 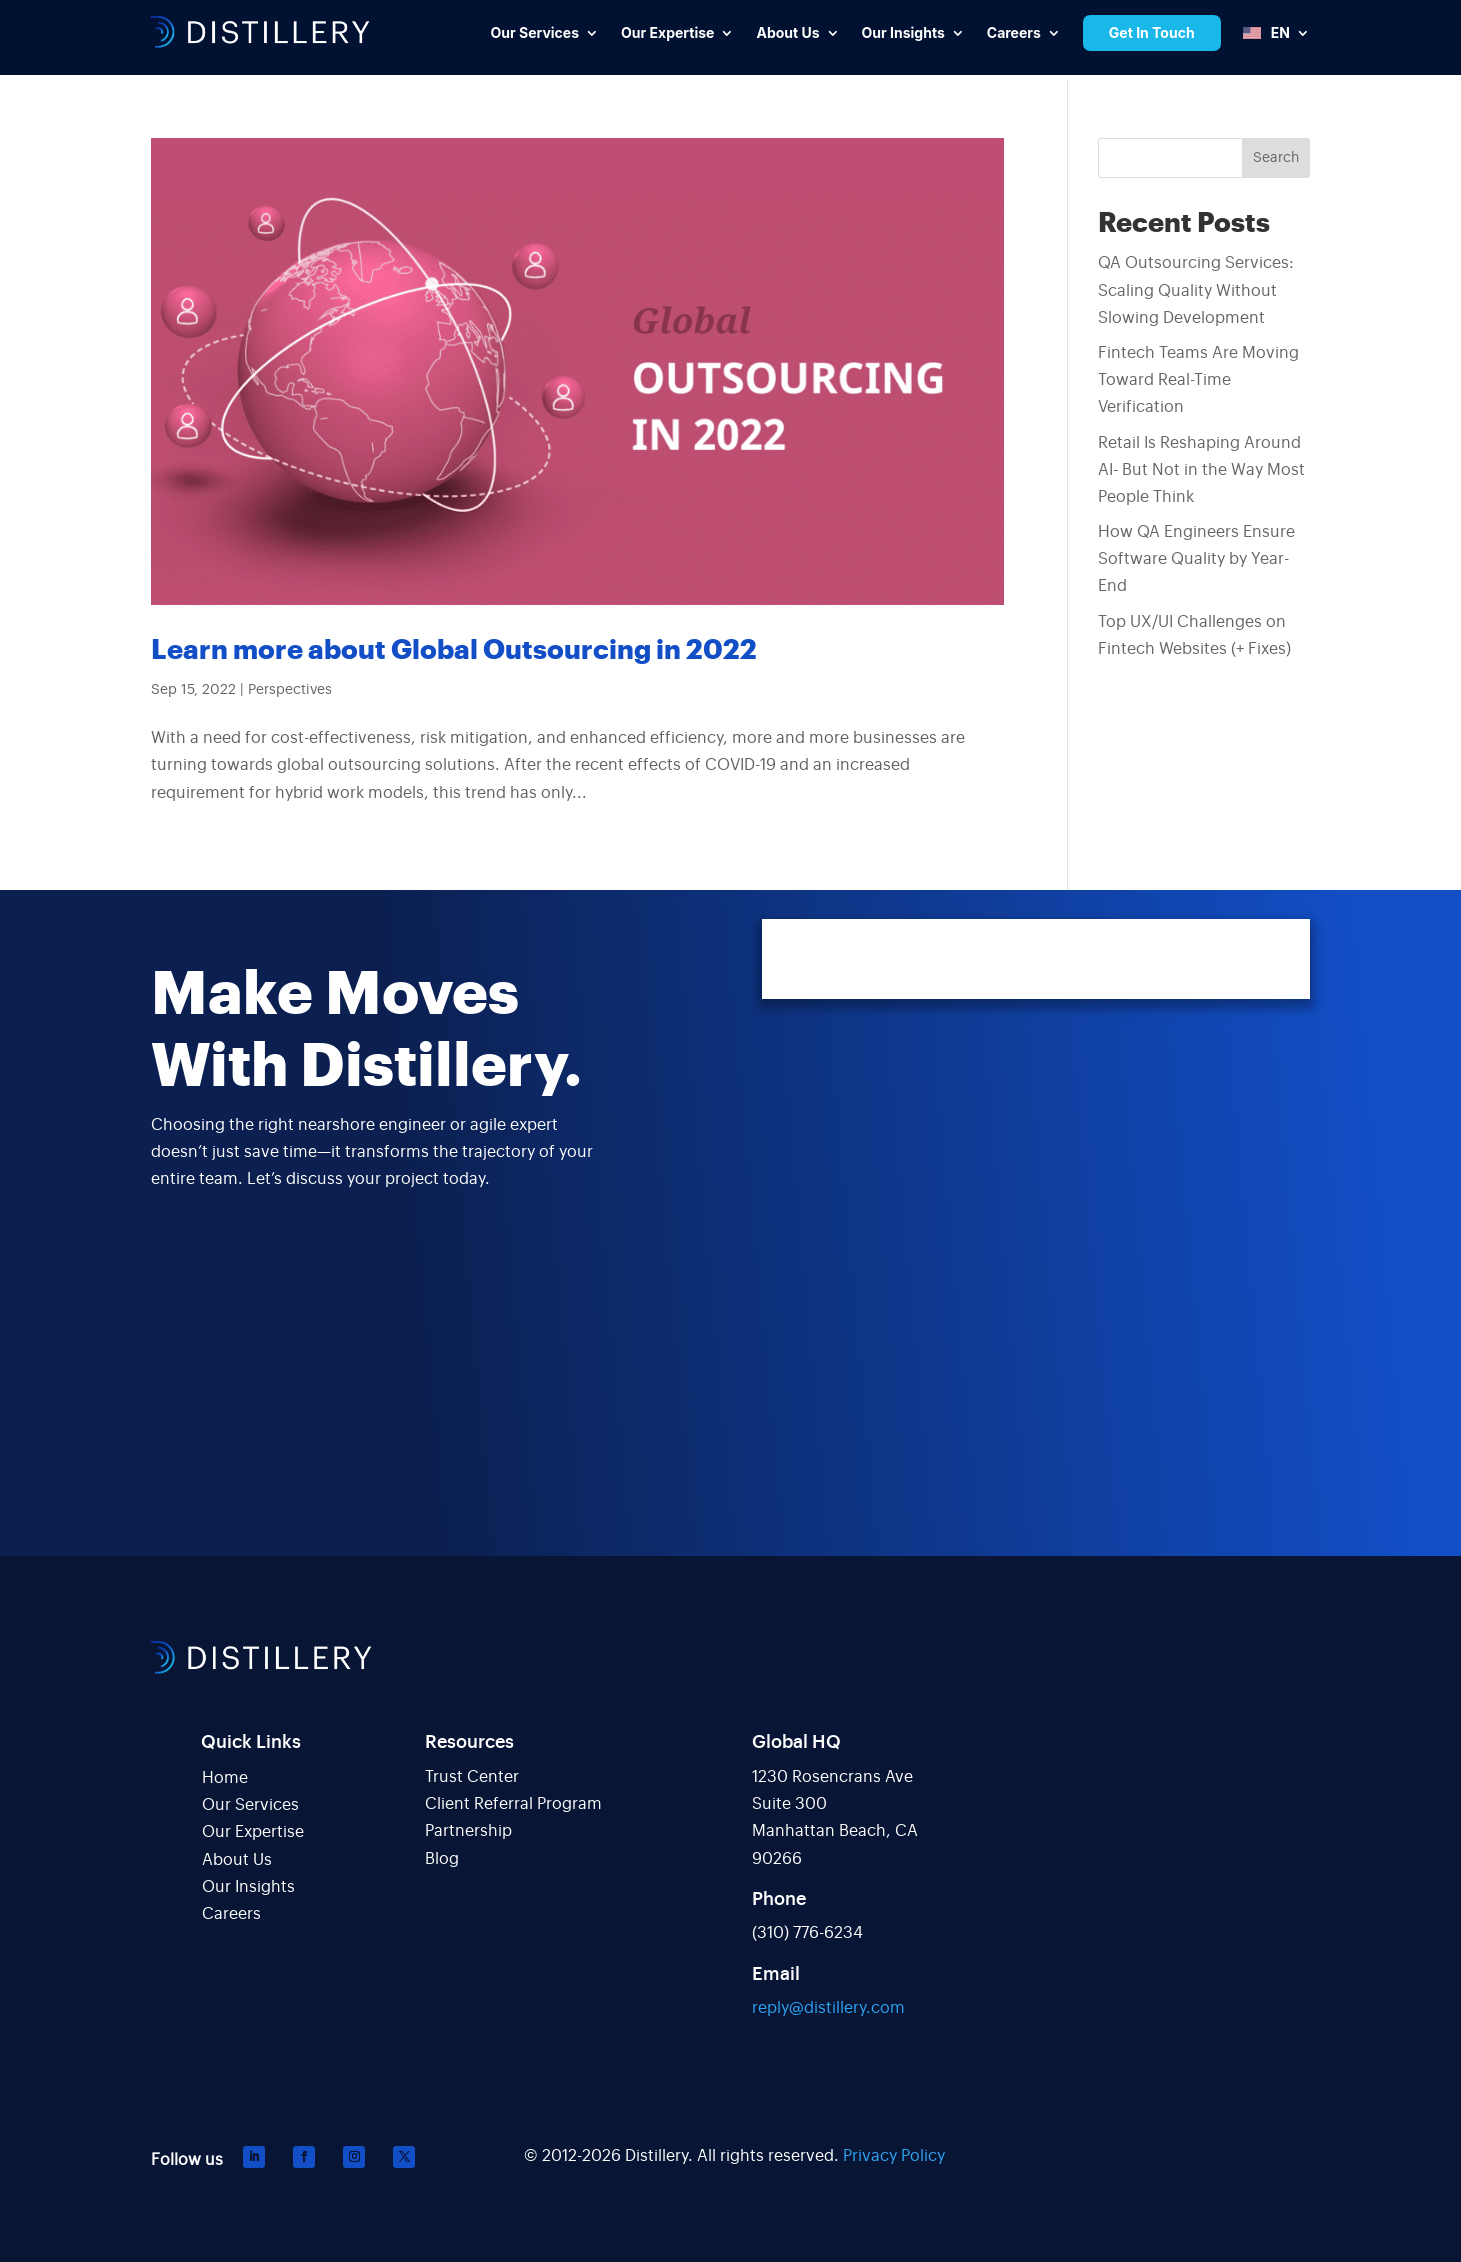 What do you see at coordinates (290, 690) in the screenshot?
I see `Perspectives` at bounding box center [290, 690].